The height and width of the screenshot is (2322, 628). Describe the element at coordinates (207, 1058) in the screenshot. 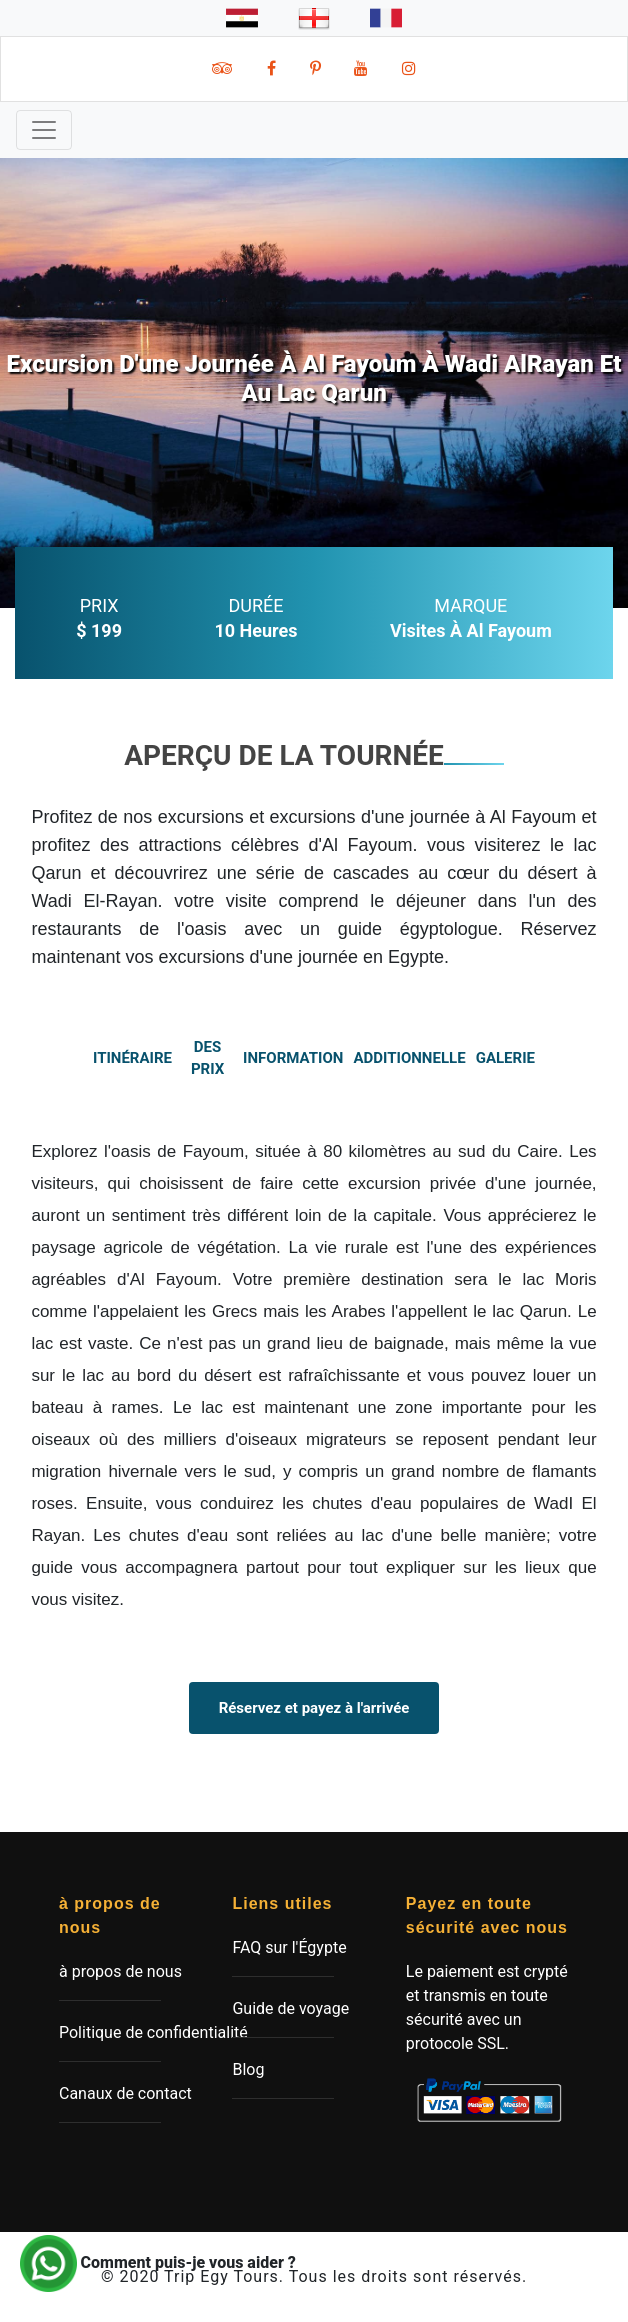

I see `des prix` at that location.